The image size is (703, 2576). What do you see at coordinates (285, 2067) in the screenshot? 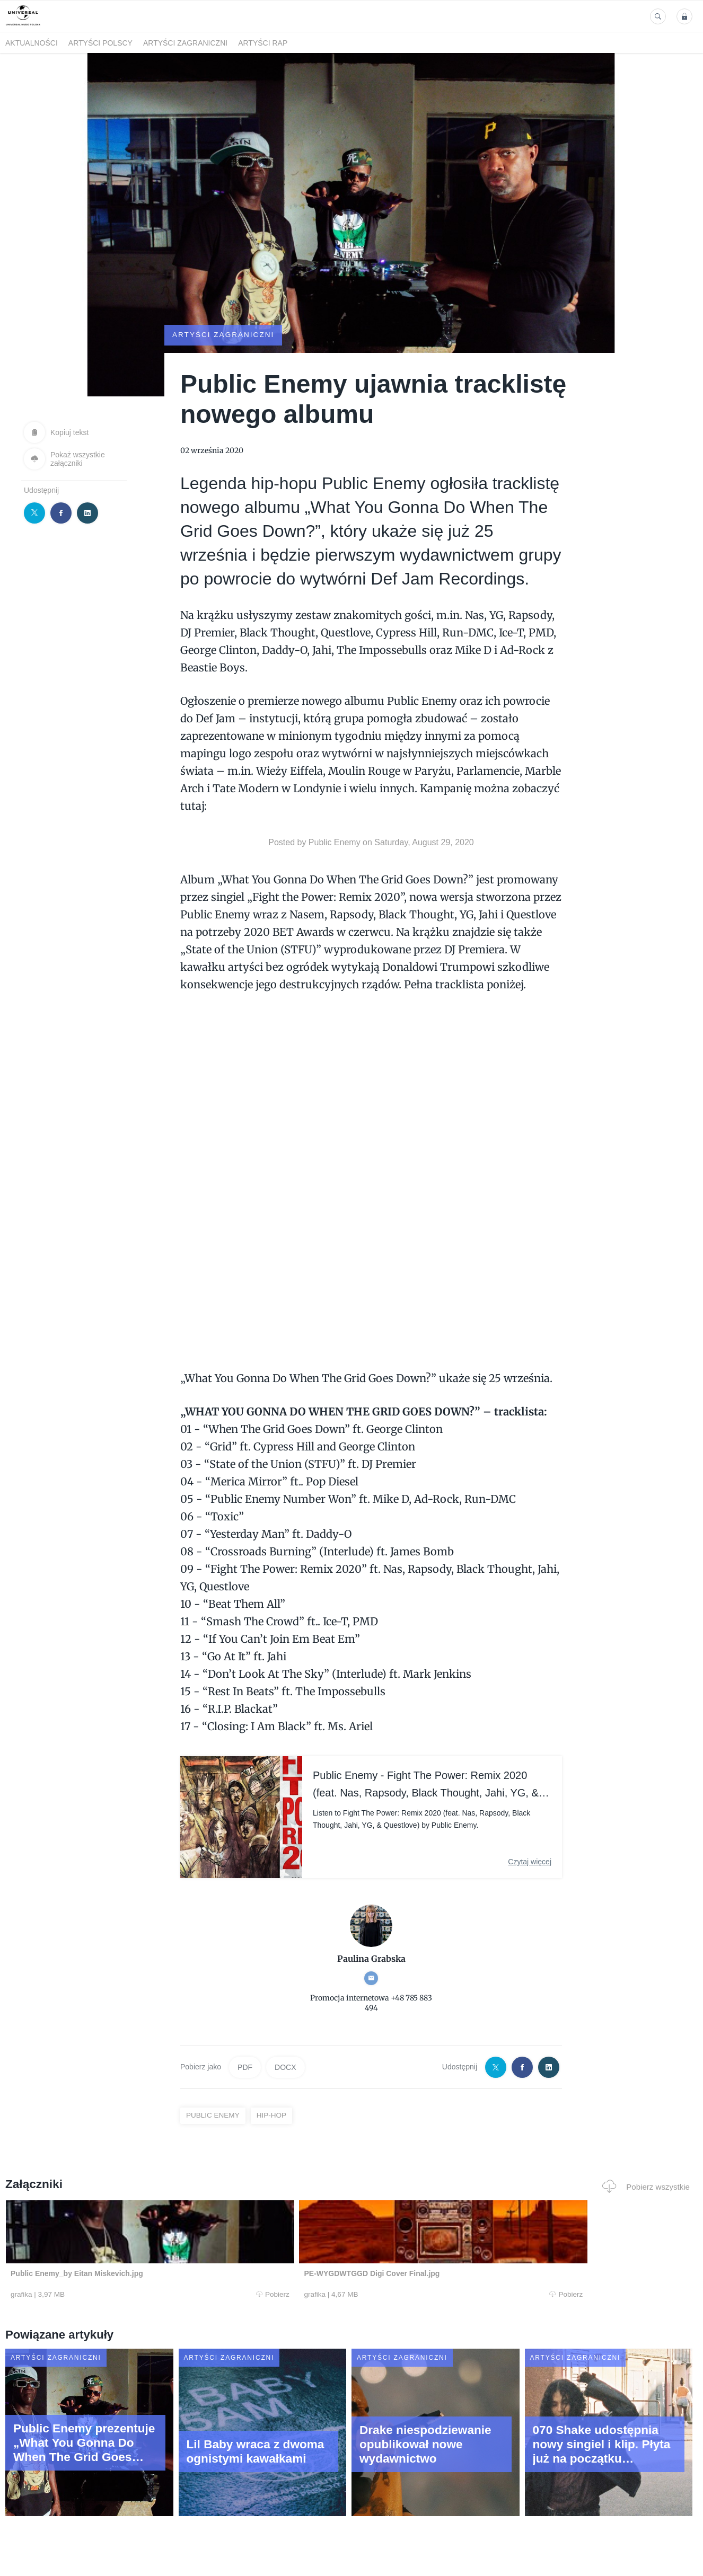
I see `DOCX` at bounding box center [285, 2067].